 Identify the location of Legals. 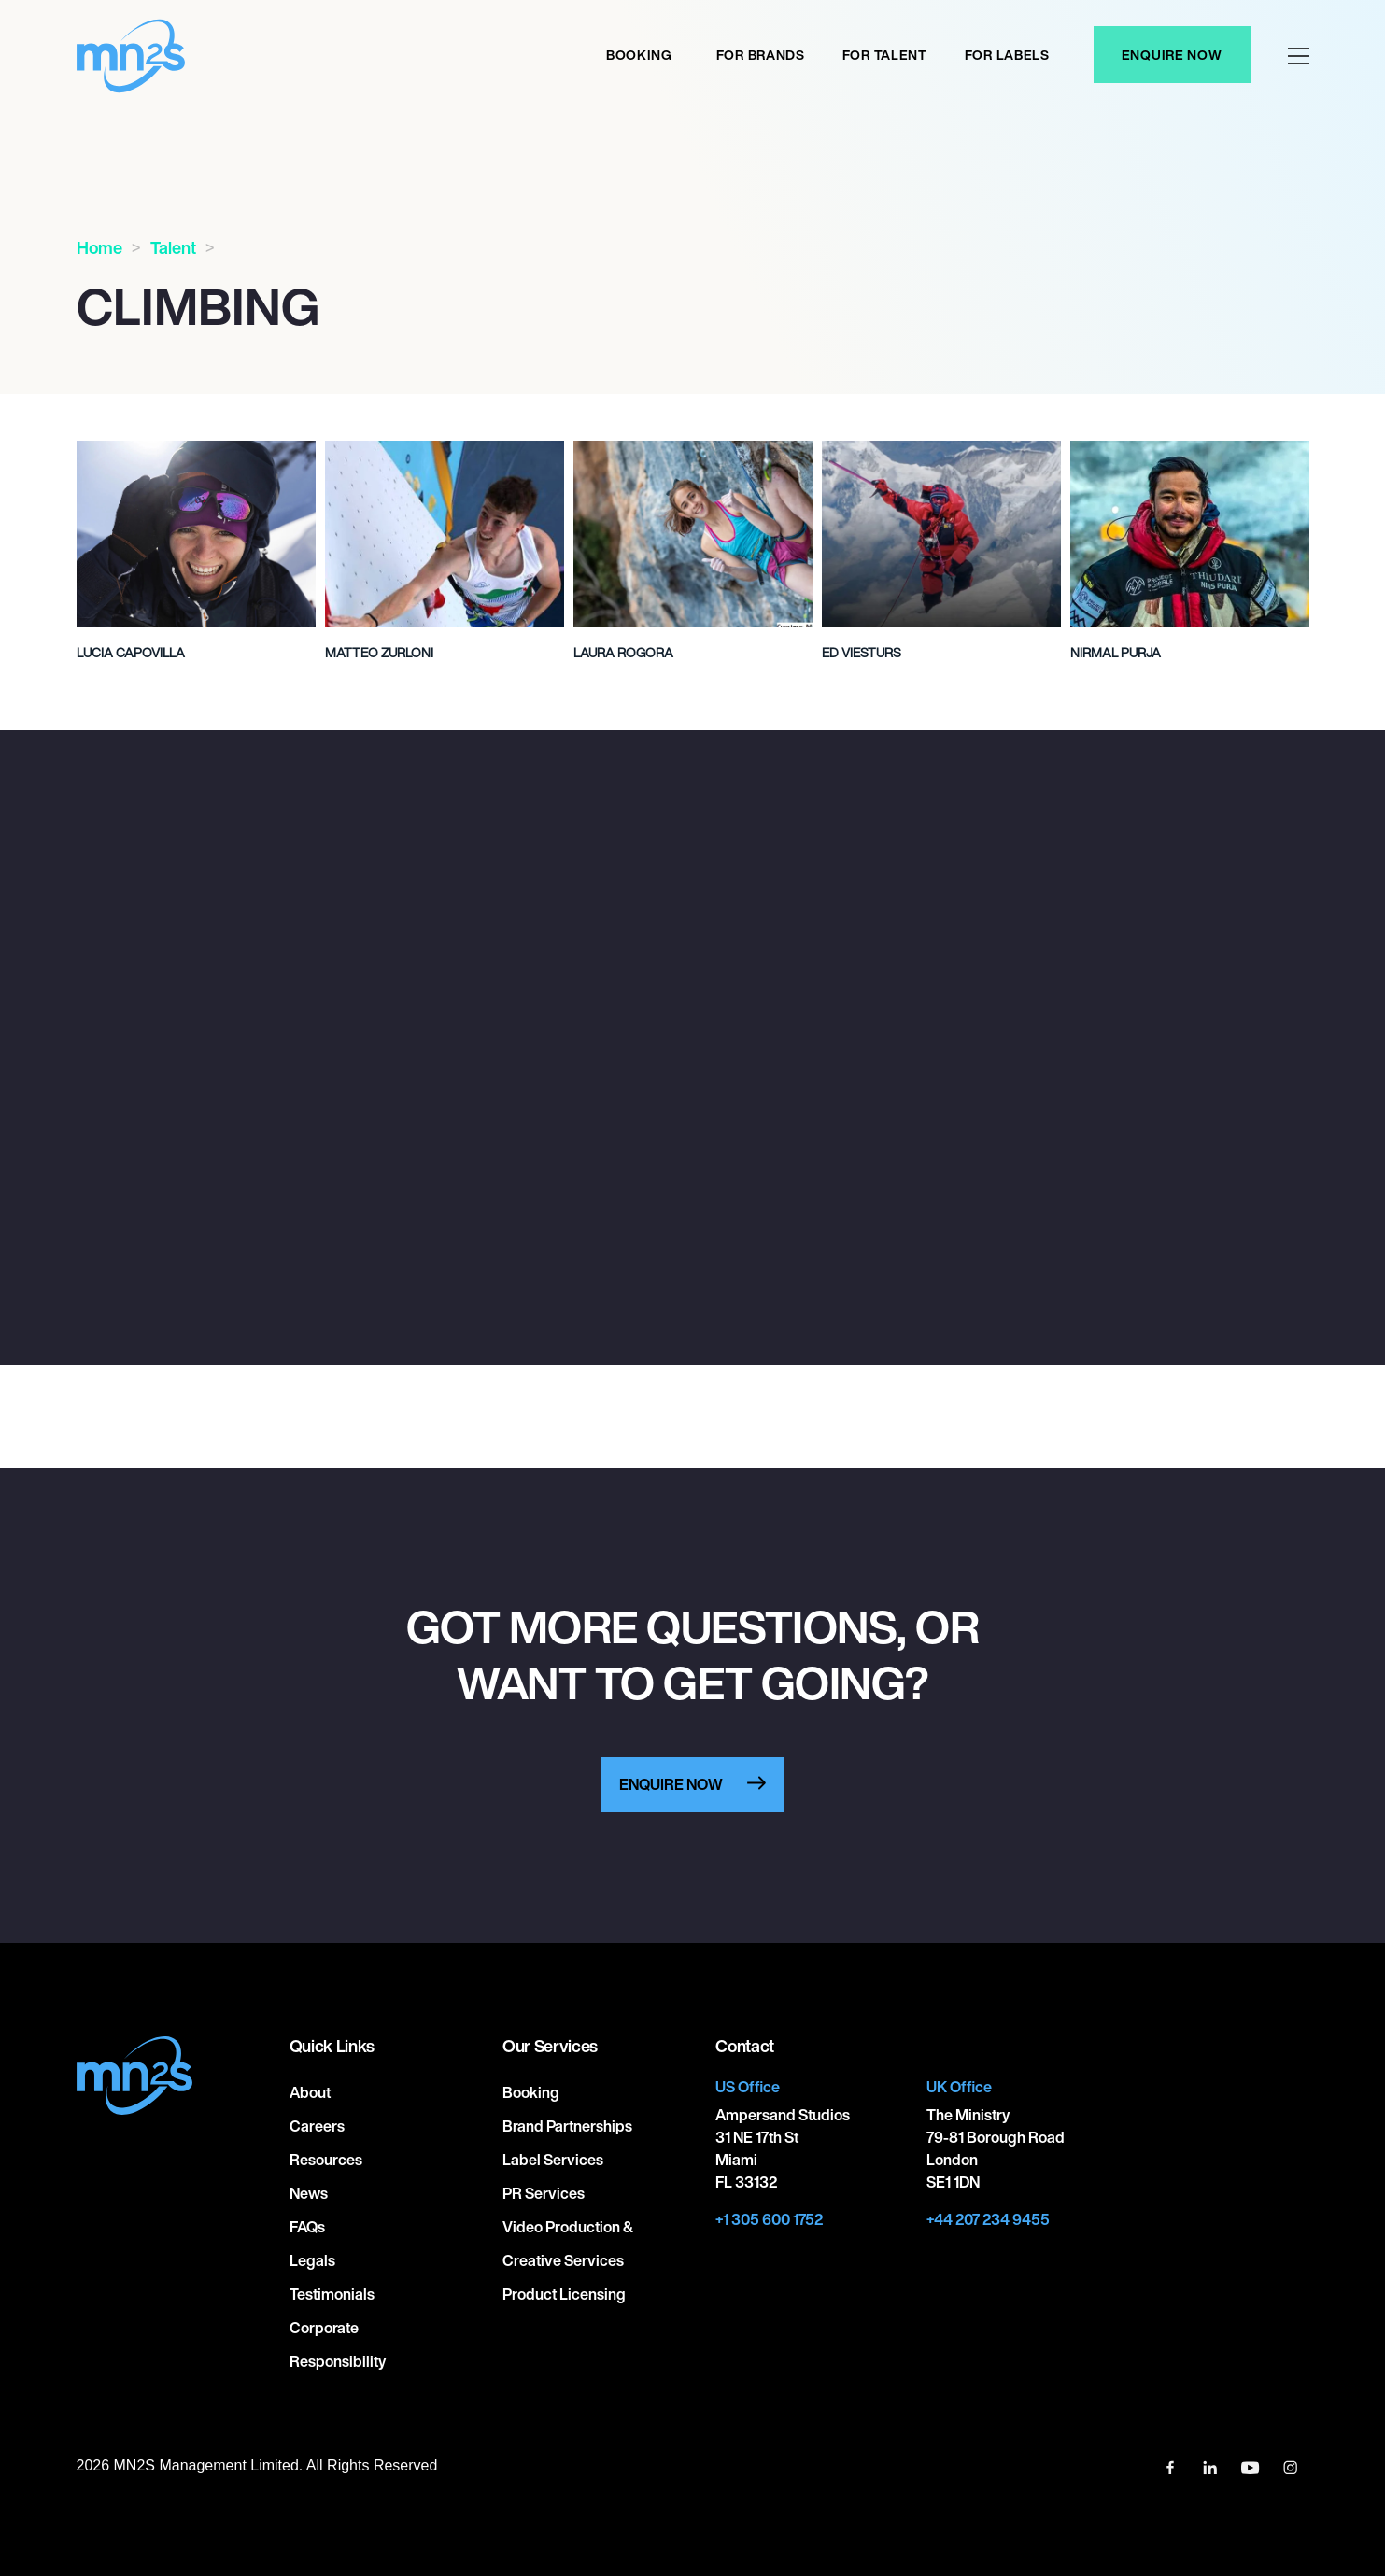
(312, 2260).